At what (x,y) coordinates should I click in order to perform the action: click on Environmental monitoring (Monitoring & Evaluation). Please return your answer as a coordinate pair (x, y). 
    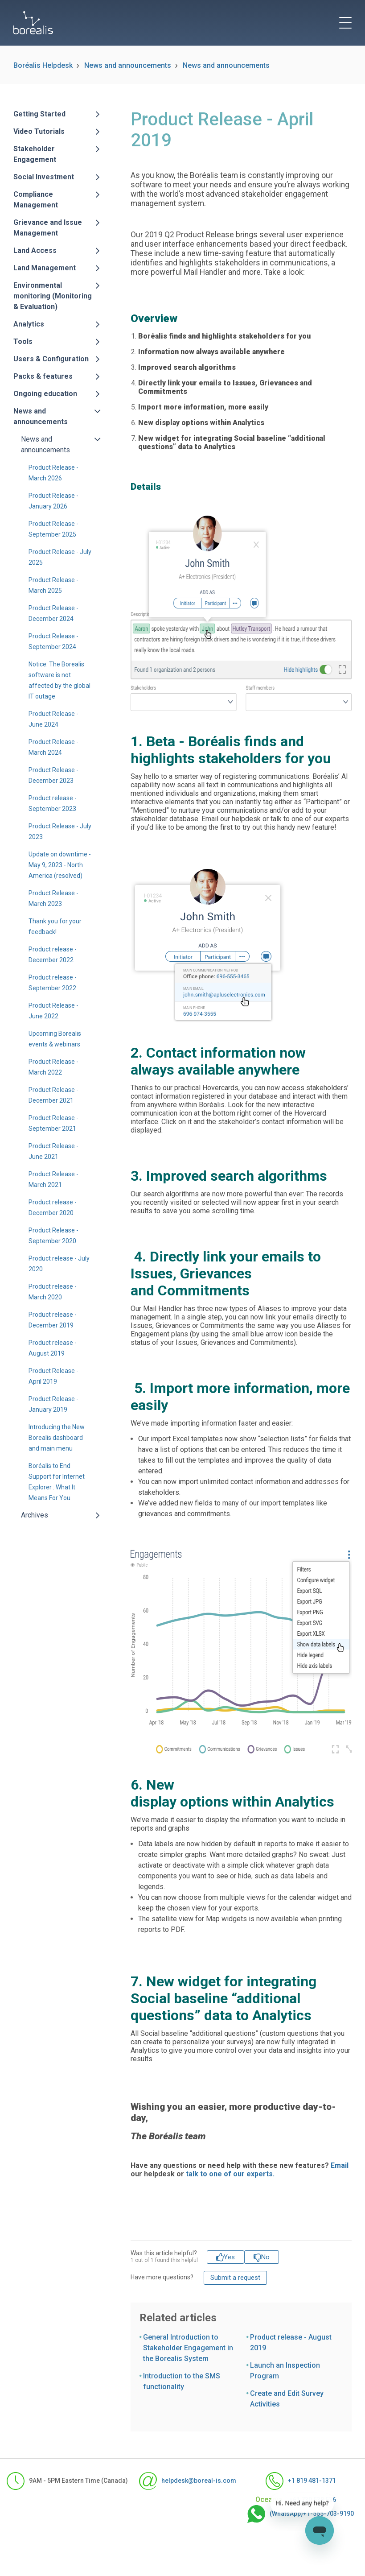
    Looking at the image, I should click on (52, 296).